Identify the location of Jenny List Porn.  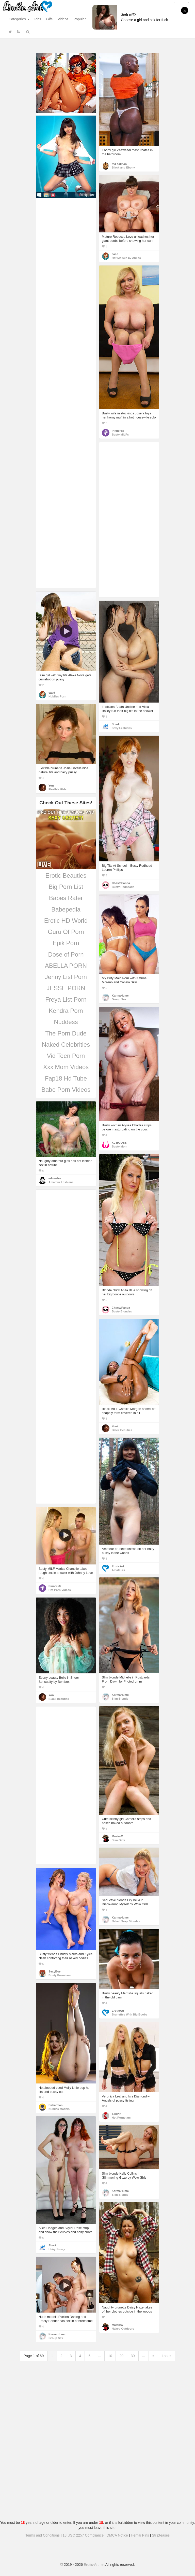
(66, 976).